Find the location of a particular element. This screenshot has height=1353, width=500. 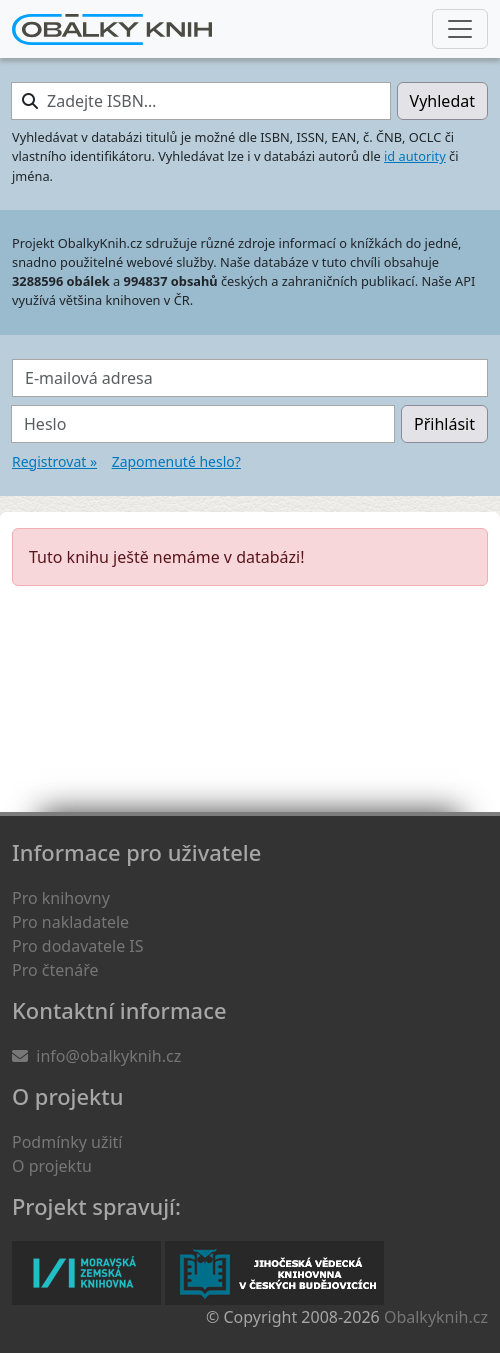

Podmínky užití is located at coordinates (67, 1142).